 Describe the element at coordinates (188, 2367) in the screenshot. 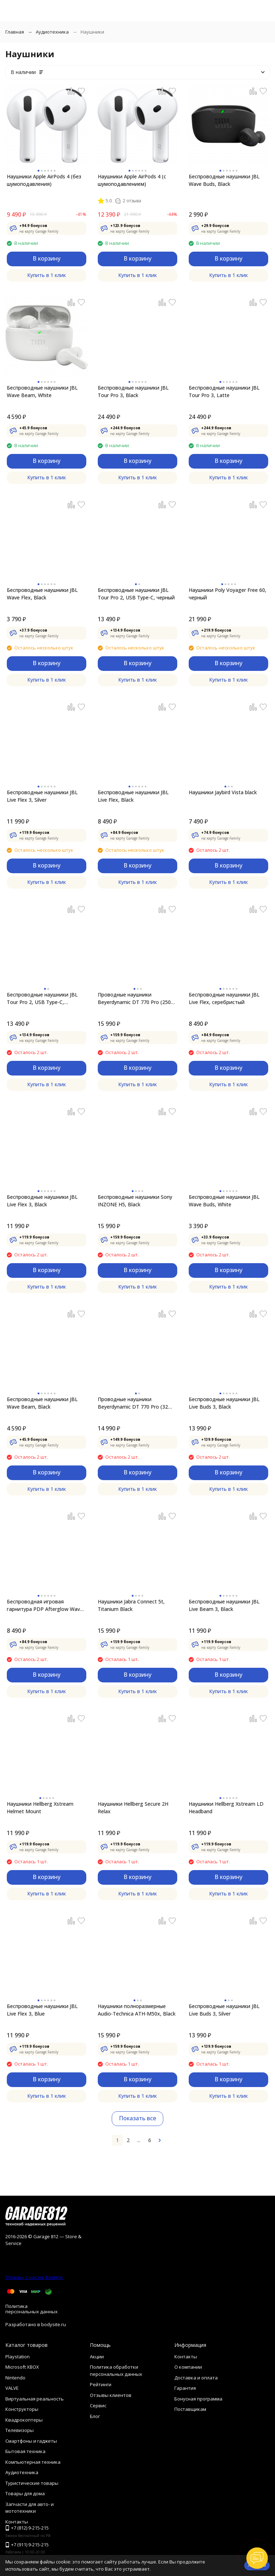

I see `О компании` at that location.